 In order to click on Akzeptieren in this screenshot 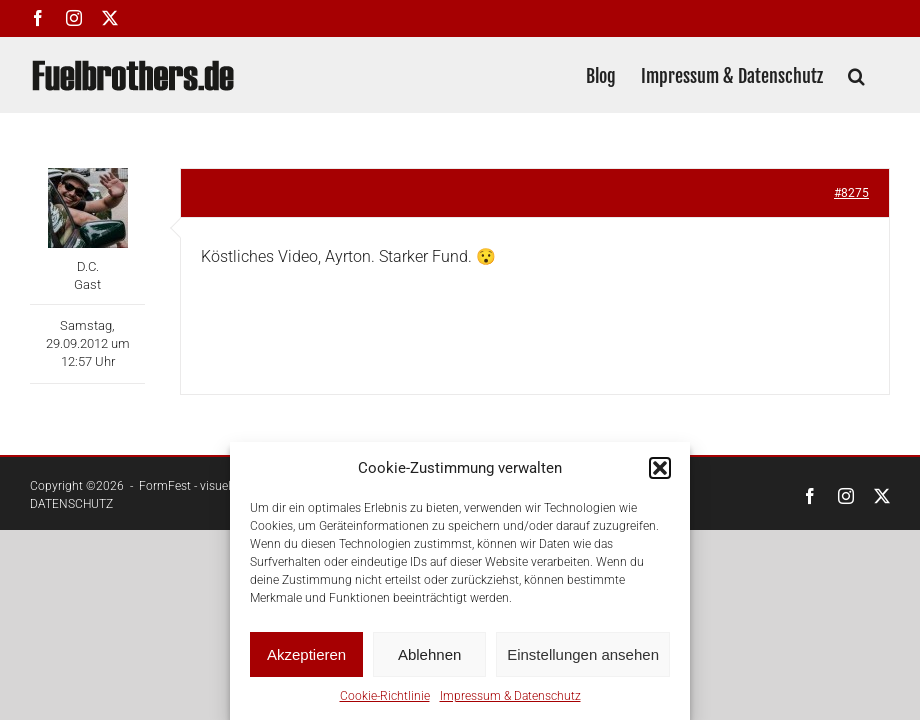, I will do `click(306, 654)`.